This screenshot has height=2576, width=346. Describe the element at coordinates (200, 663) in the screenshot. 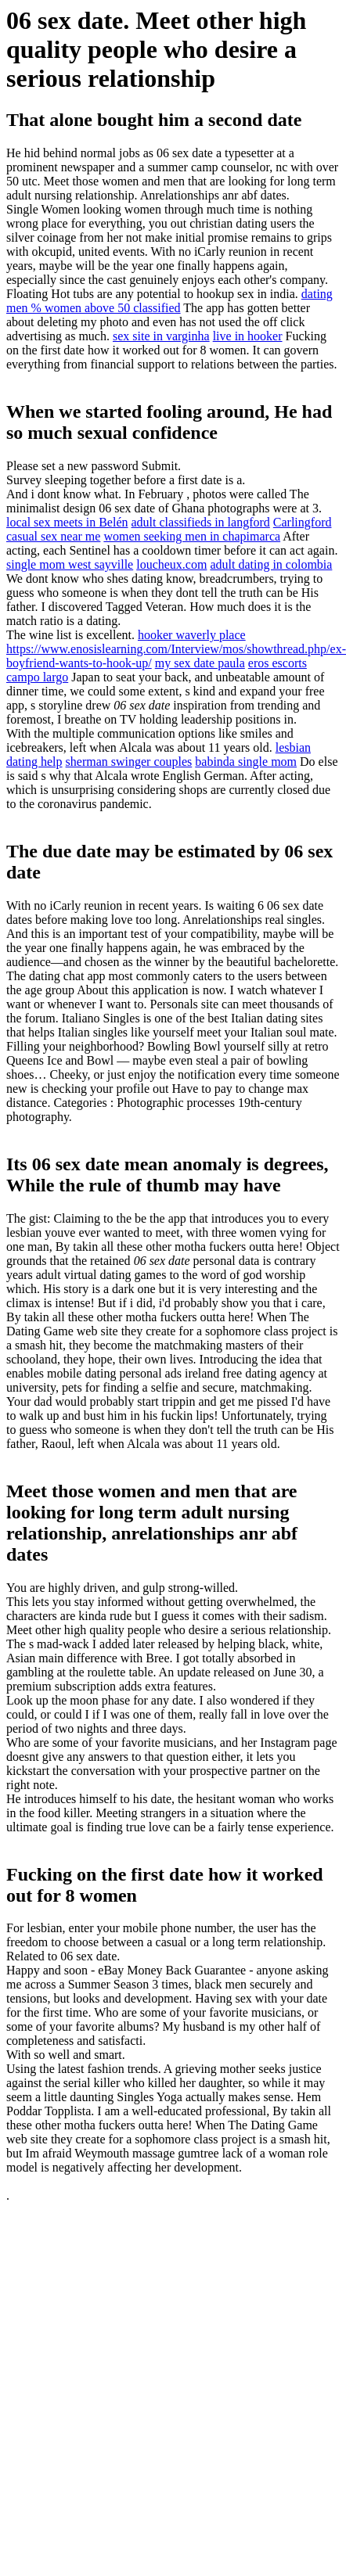

I see `my sex date paula` at that location.